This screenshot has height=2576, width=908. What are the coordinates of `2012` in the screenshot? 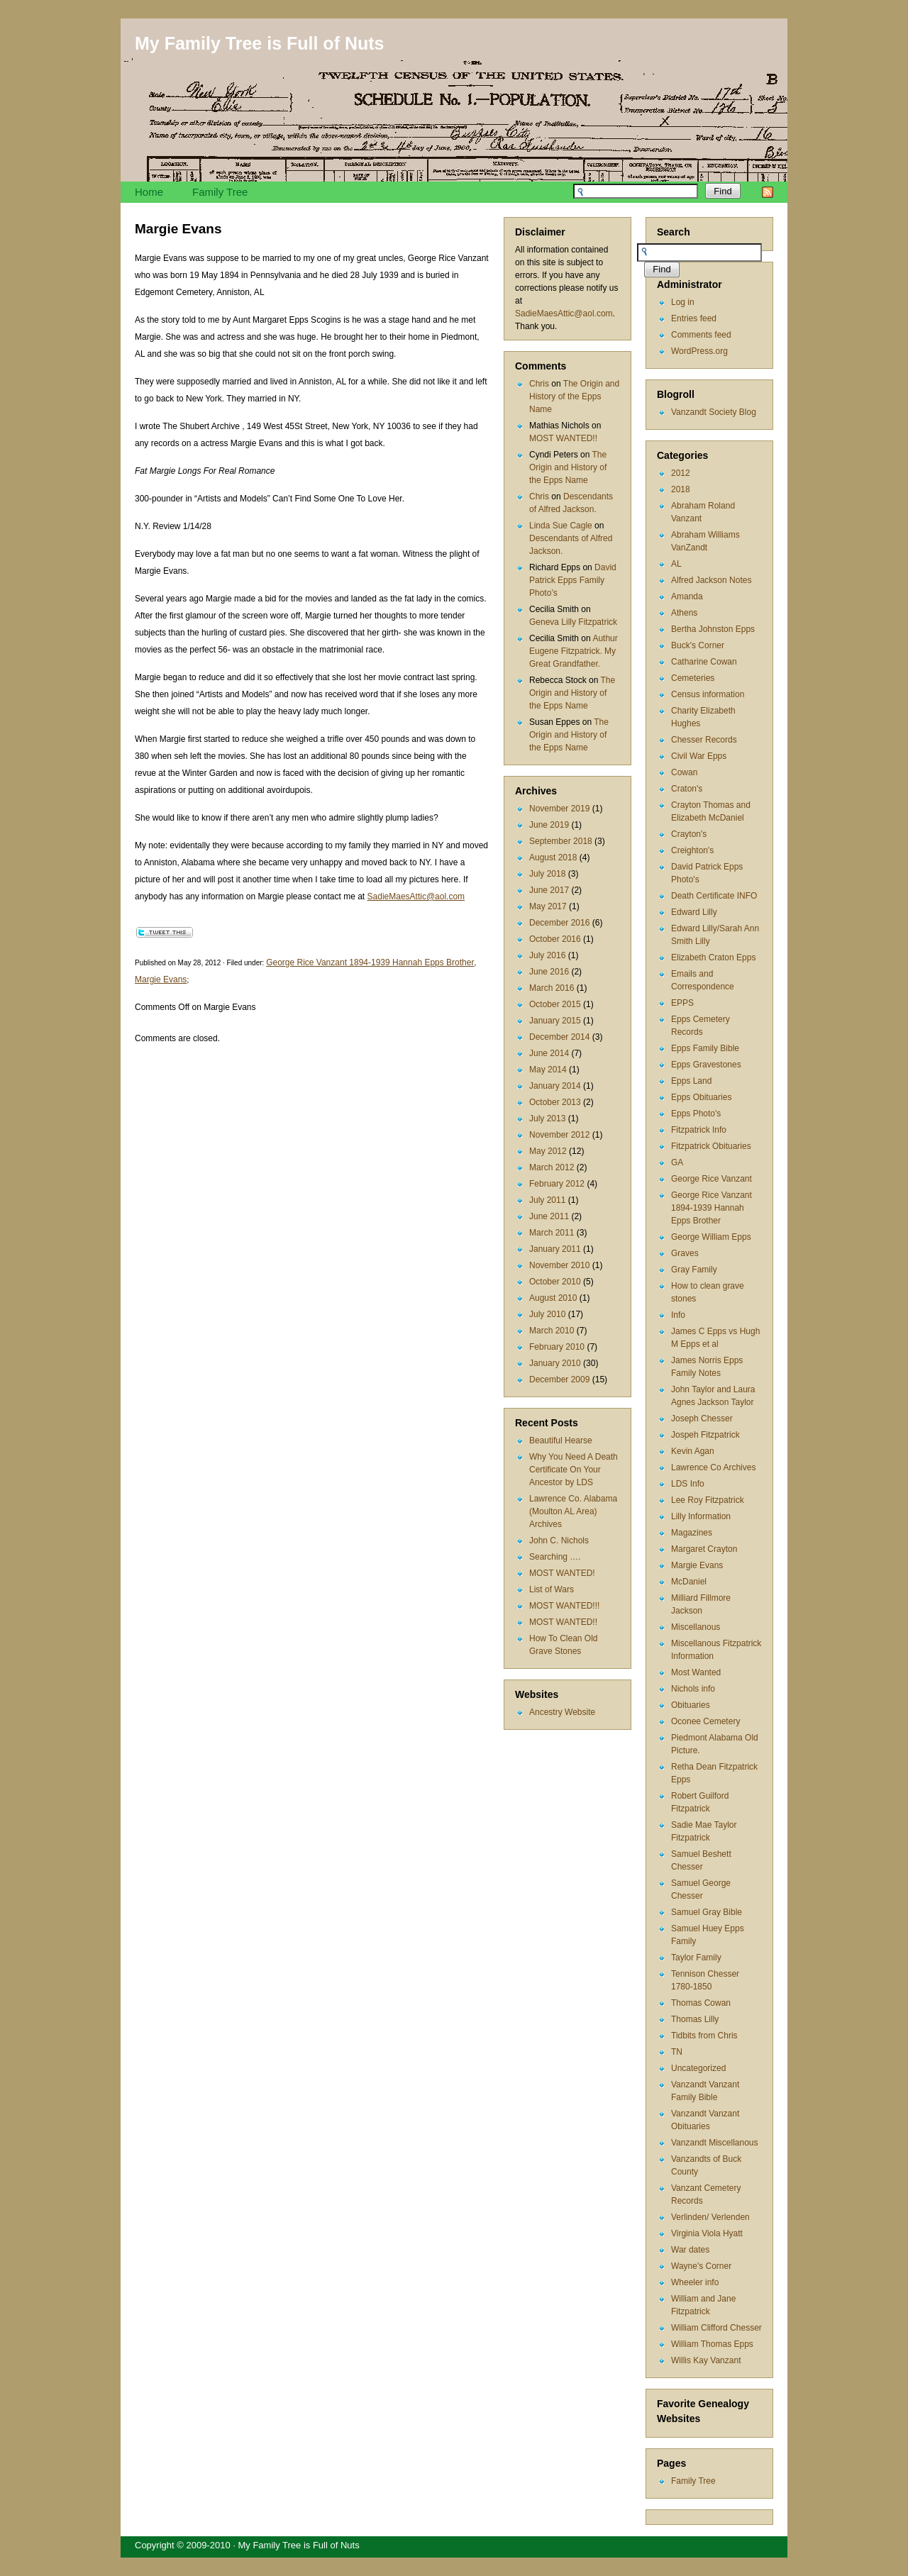 It's located at (680, 473).